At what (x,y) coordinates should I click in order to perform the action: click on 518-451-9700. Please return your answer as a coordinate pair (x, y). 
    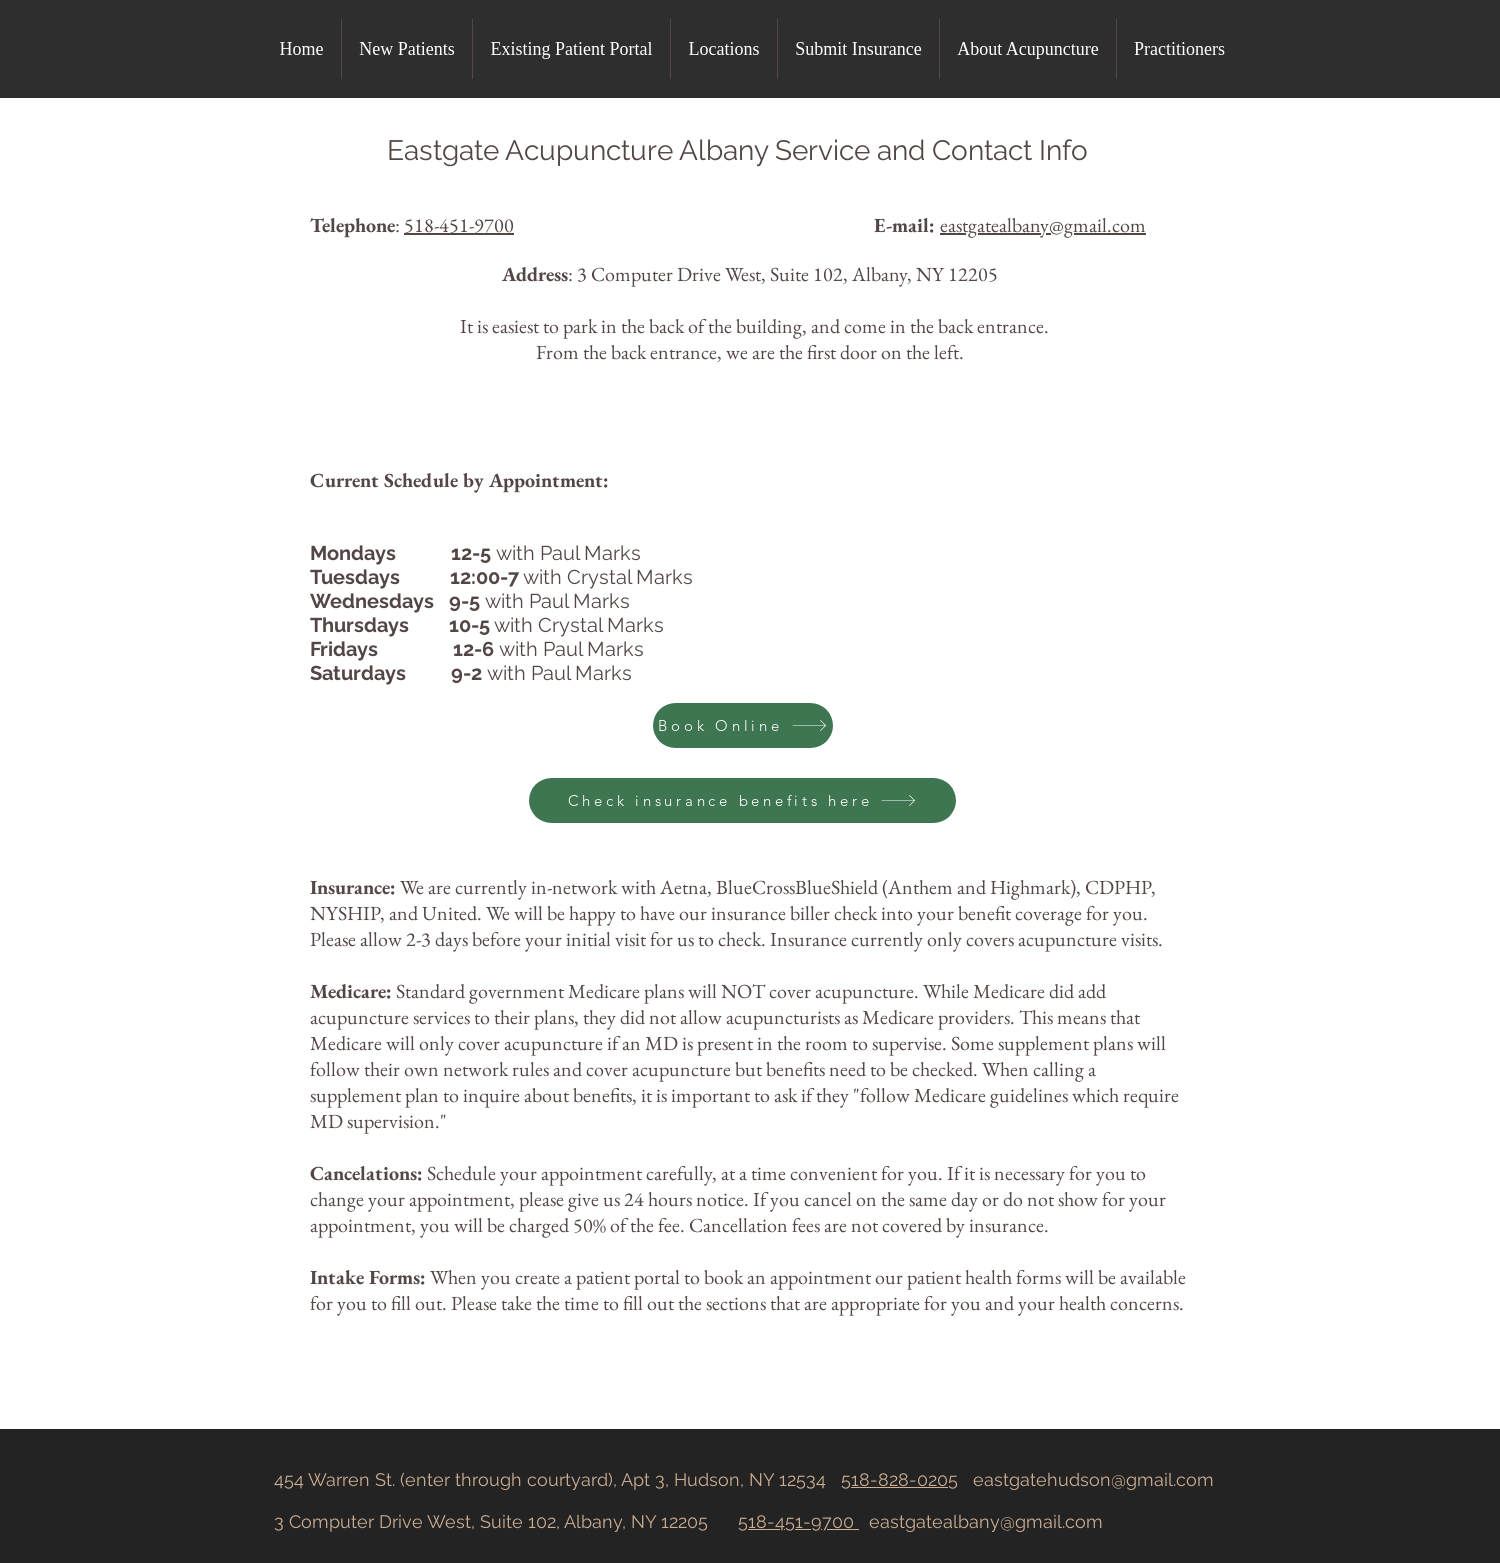
    Looking at the image, I should click on (459, 225).